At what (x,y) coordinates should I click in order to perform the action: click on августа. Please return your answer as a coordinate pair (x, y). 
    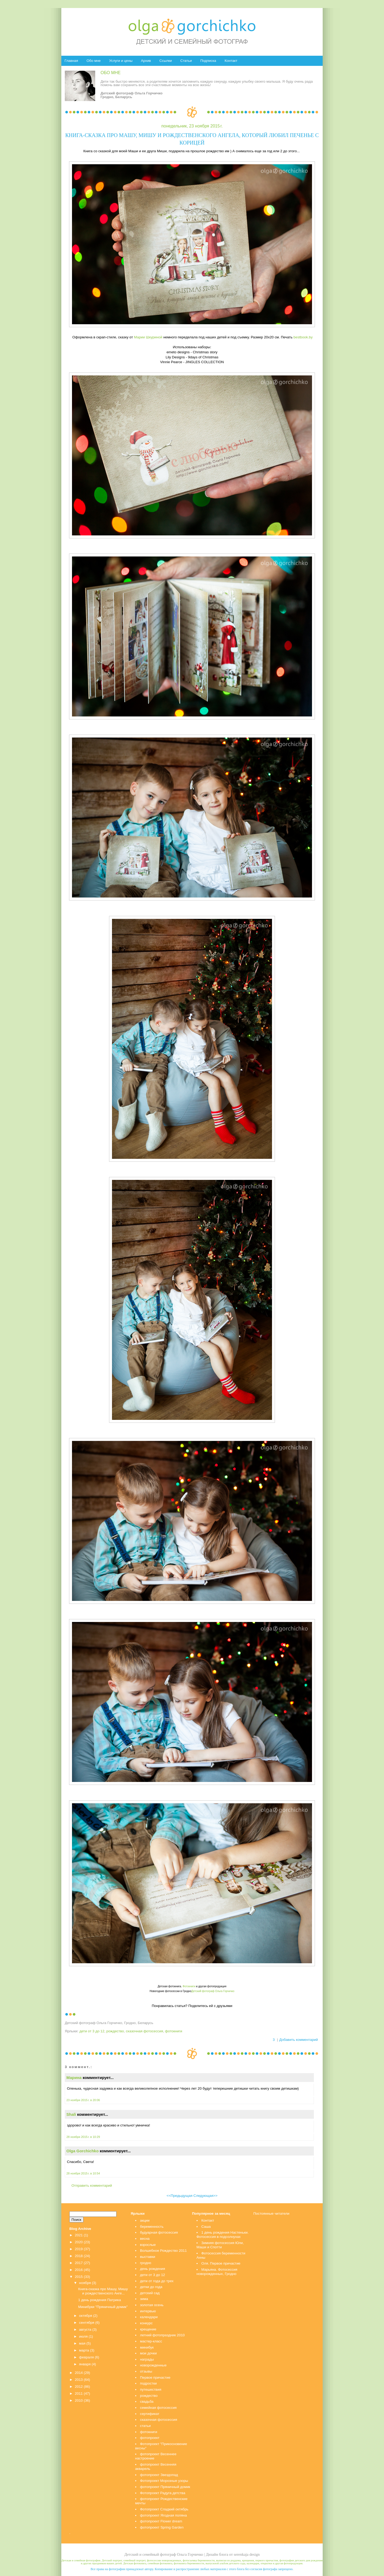
    Looking at the image, I should click on (85, 2329).